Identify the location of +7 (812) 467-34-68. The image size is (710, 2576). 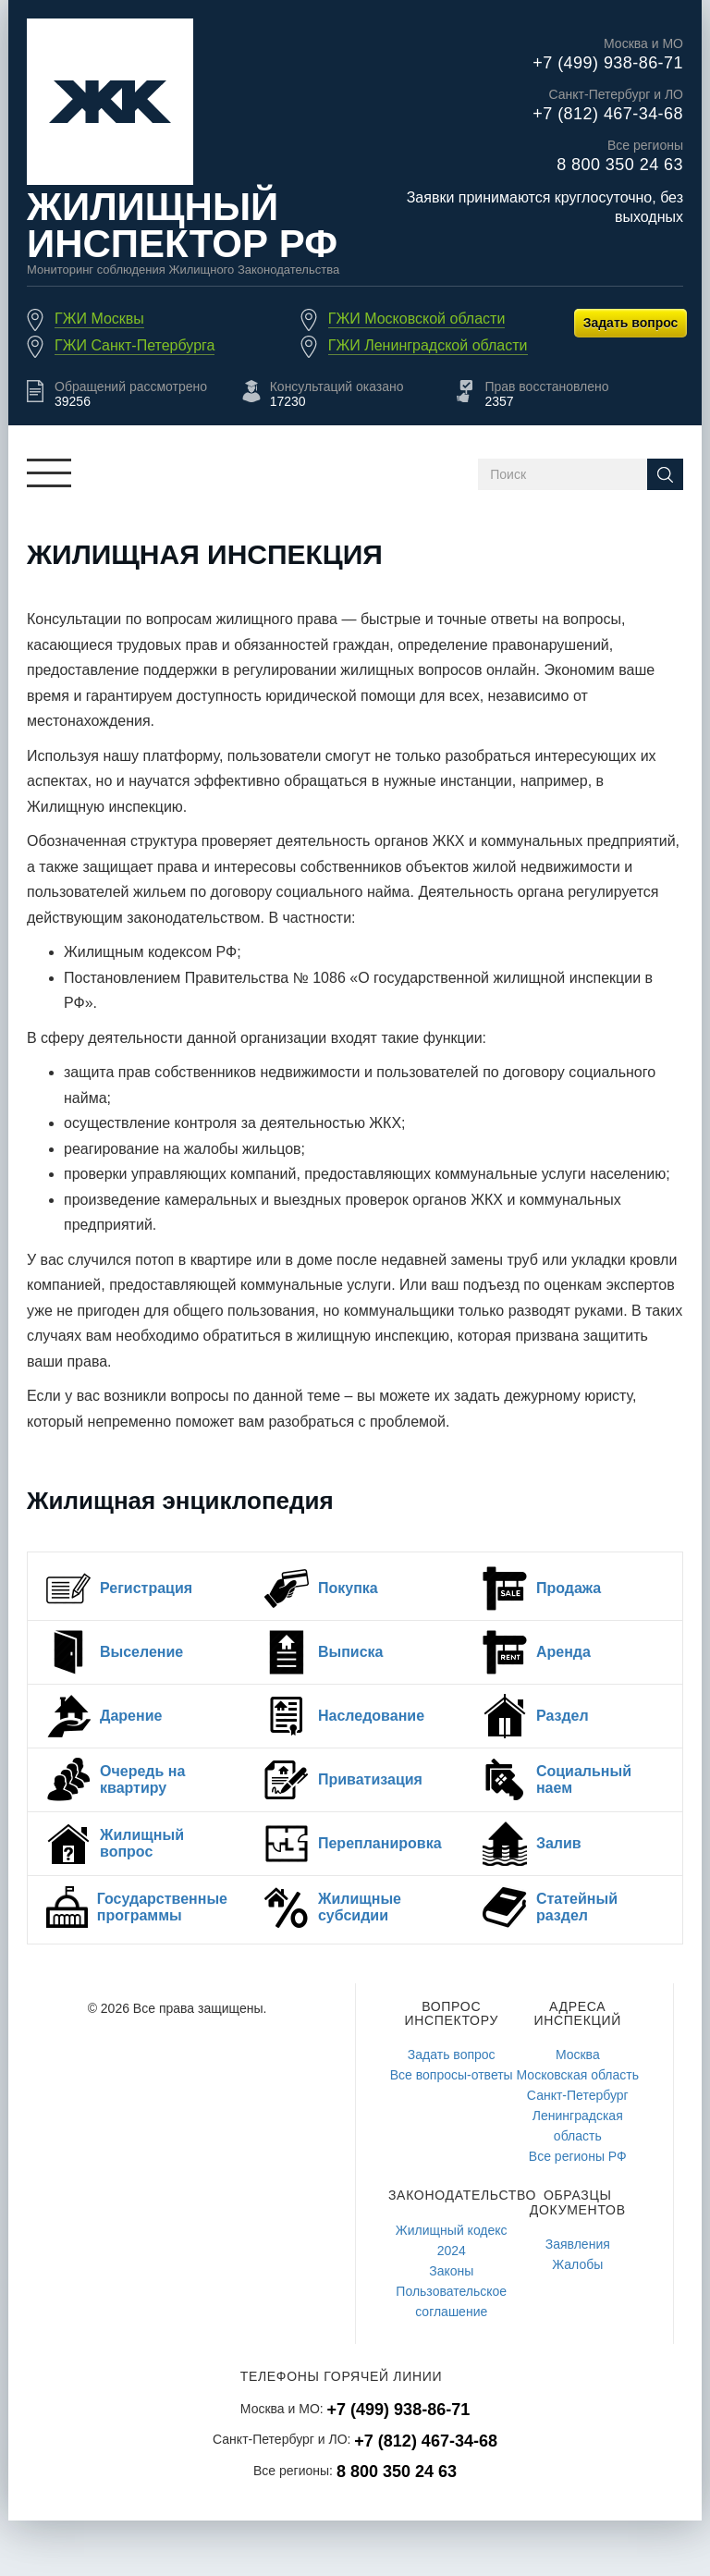
(607, 113).